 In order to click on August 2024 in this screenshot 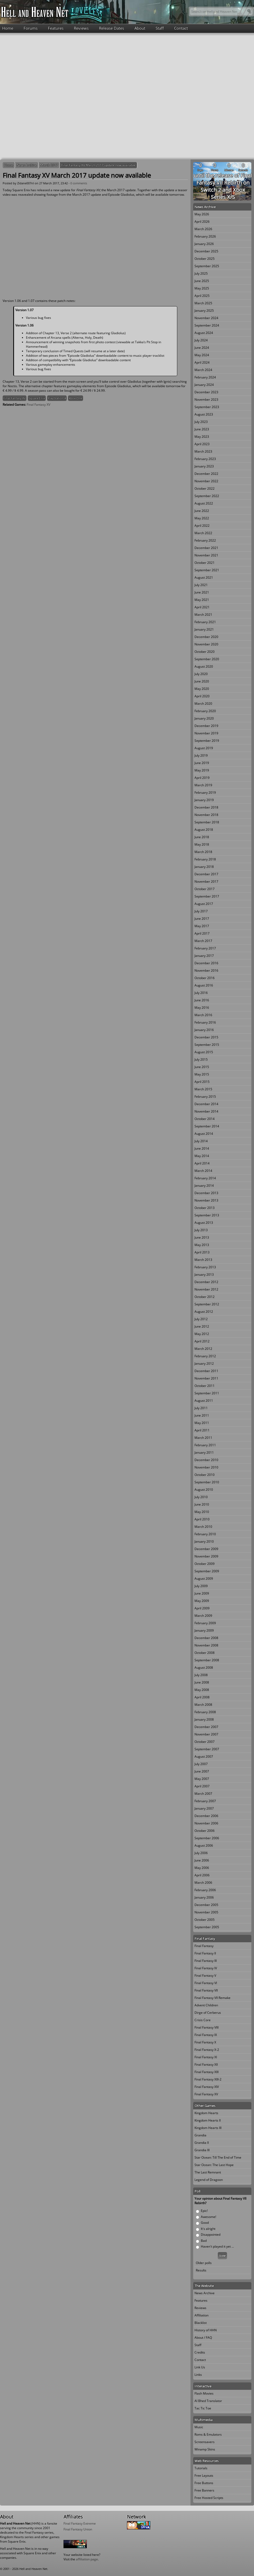, I will do `click(203, 333)`.